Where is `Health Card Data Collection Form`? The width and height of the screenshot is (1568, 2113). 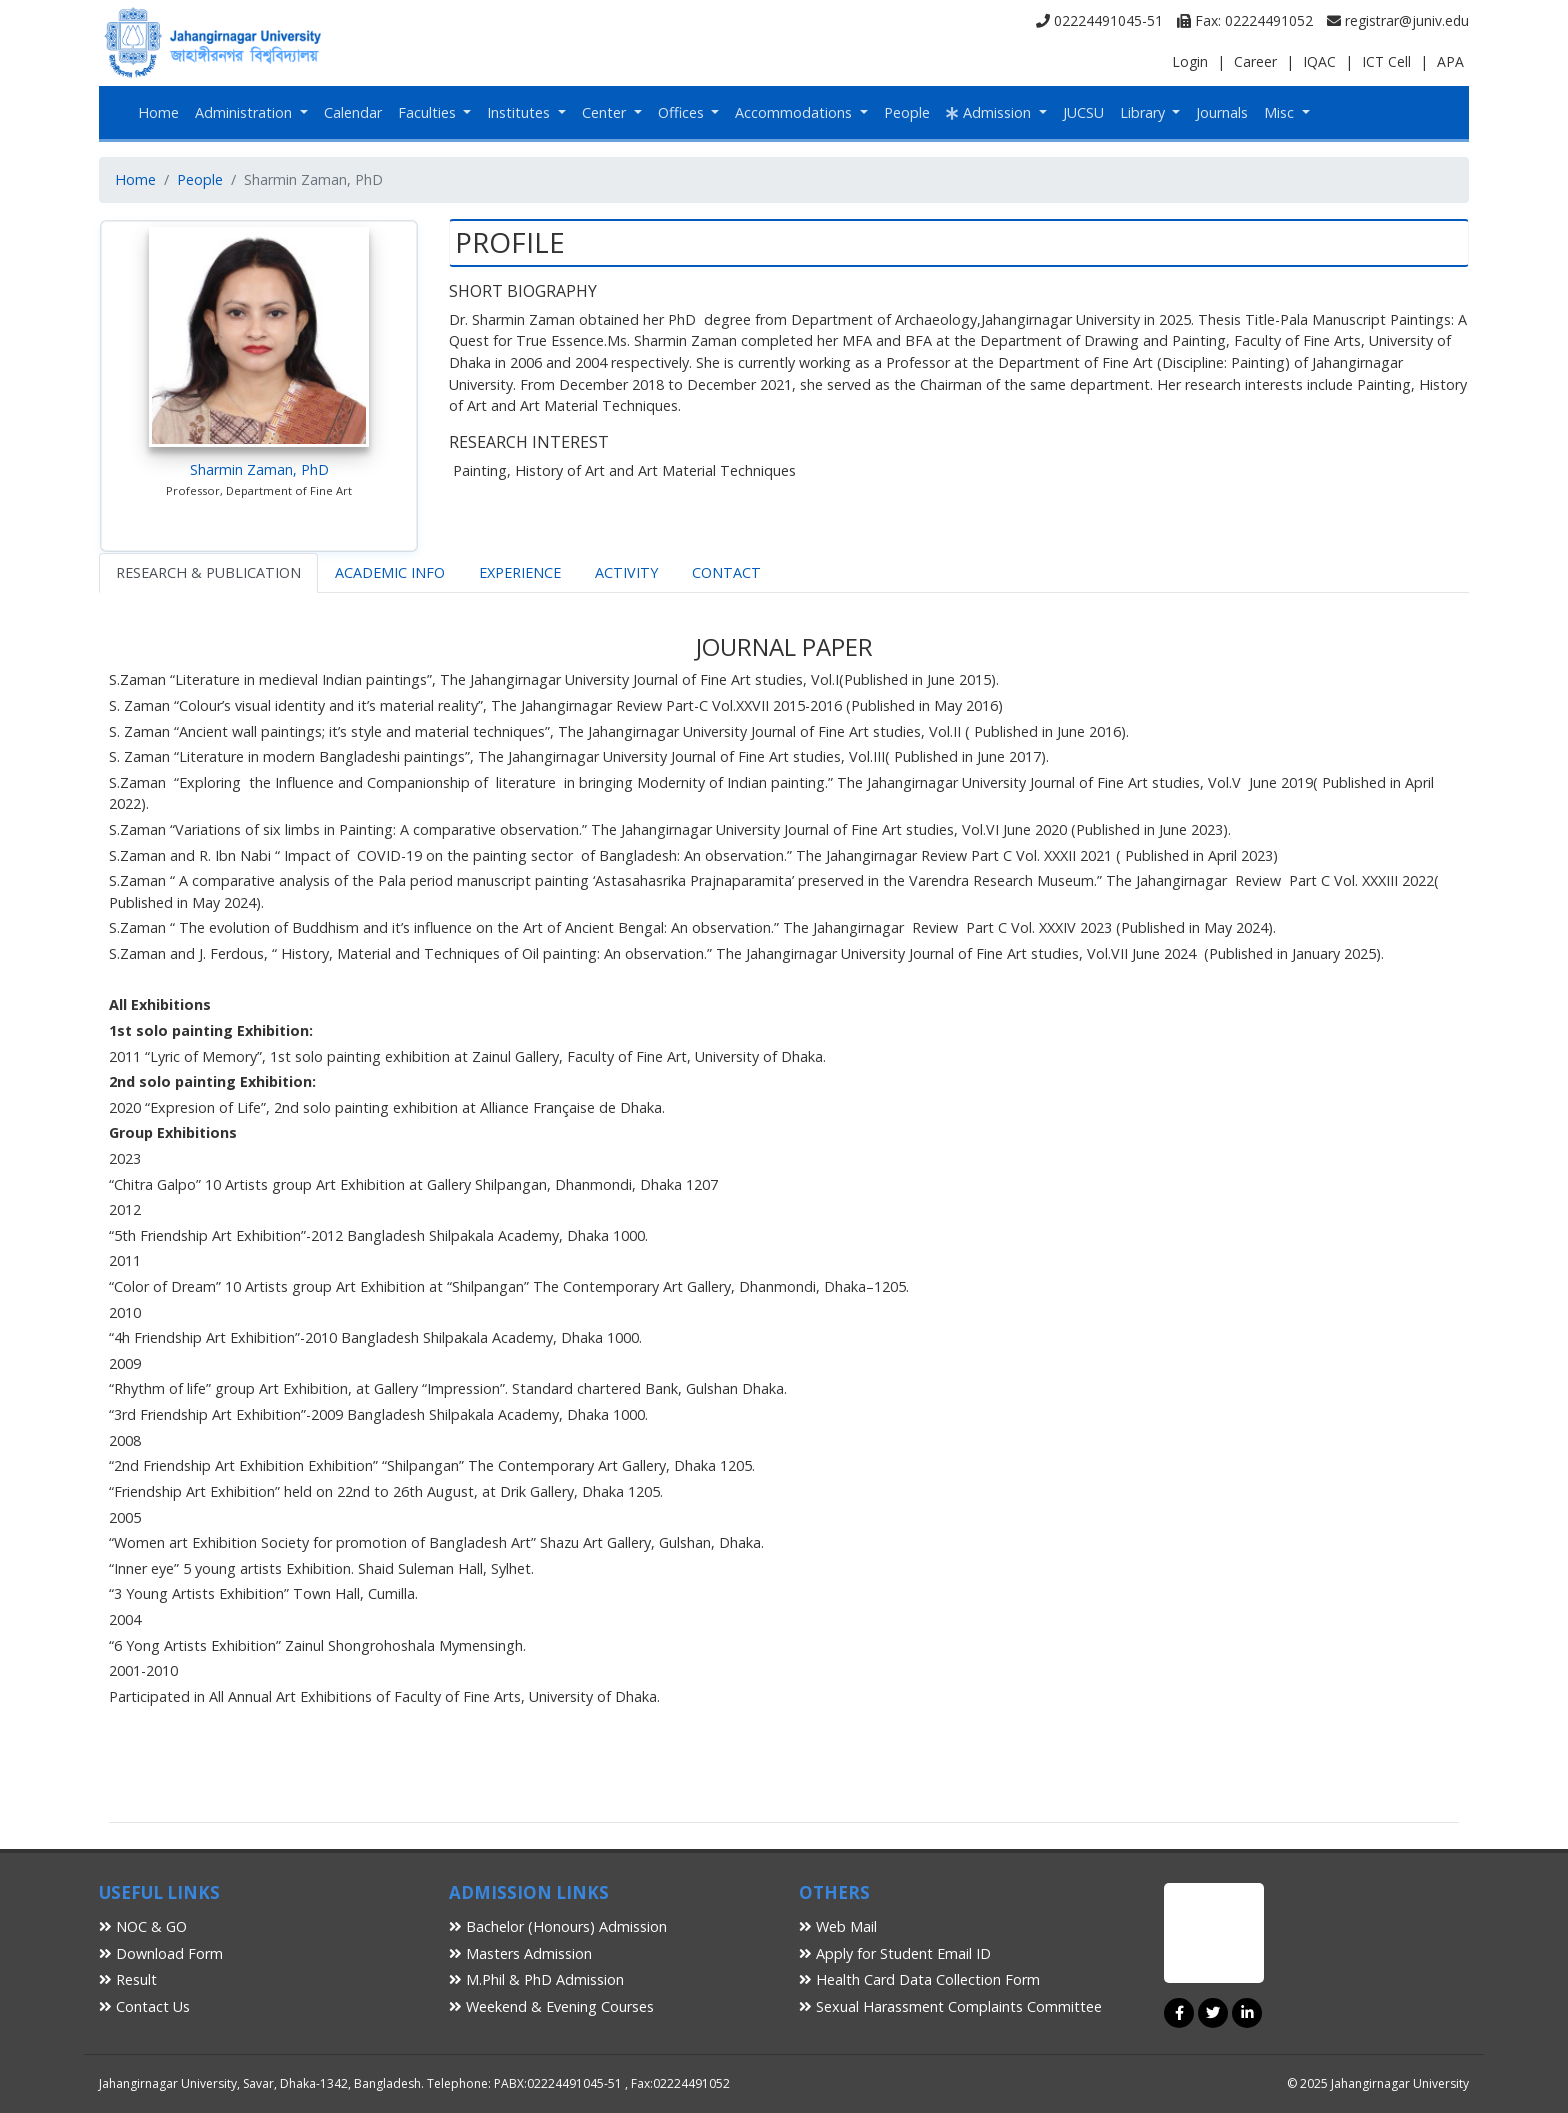
Health Card Data Collection Form is located at coordinates (919, 1979).